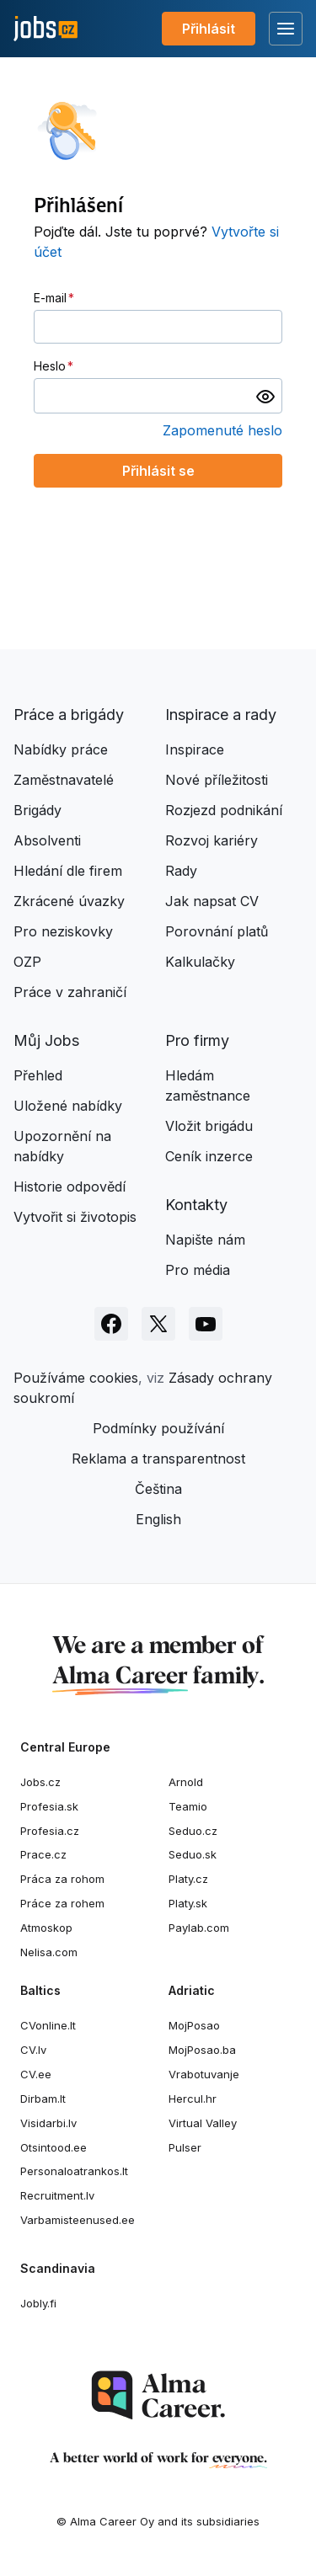  I want to click on Nové příležitosti, so click(216, 779).